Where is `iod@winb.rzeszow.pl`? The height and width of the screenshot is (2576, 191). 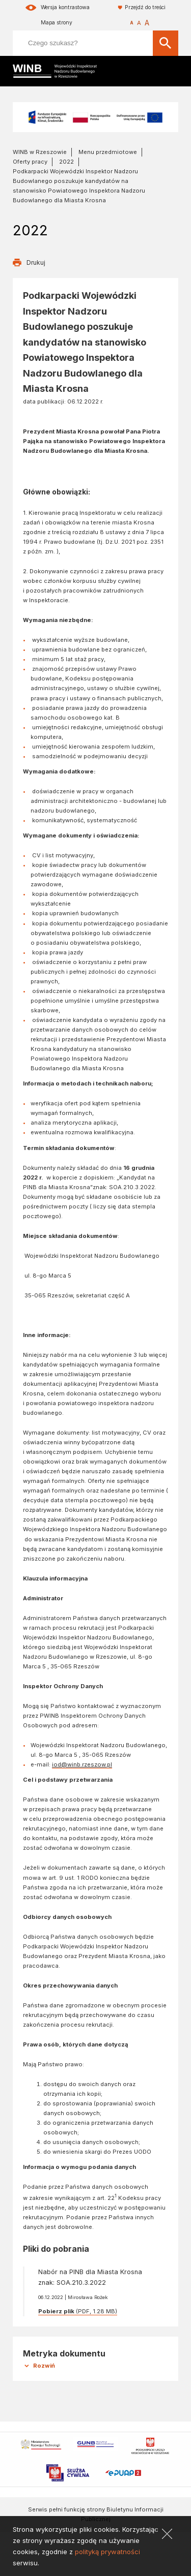
iod@winb.rzeszow.pl is located at coordinates (82, 1764).